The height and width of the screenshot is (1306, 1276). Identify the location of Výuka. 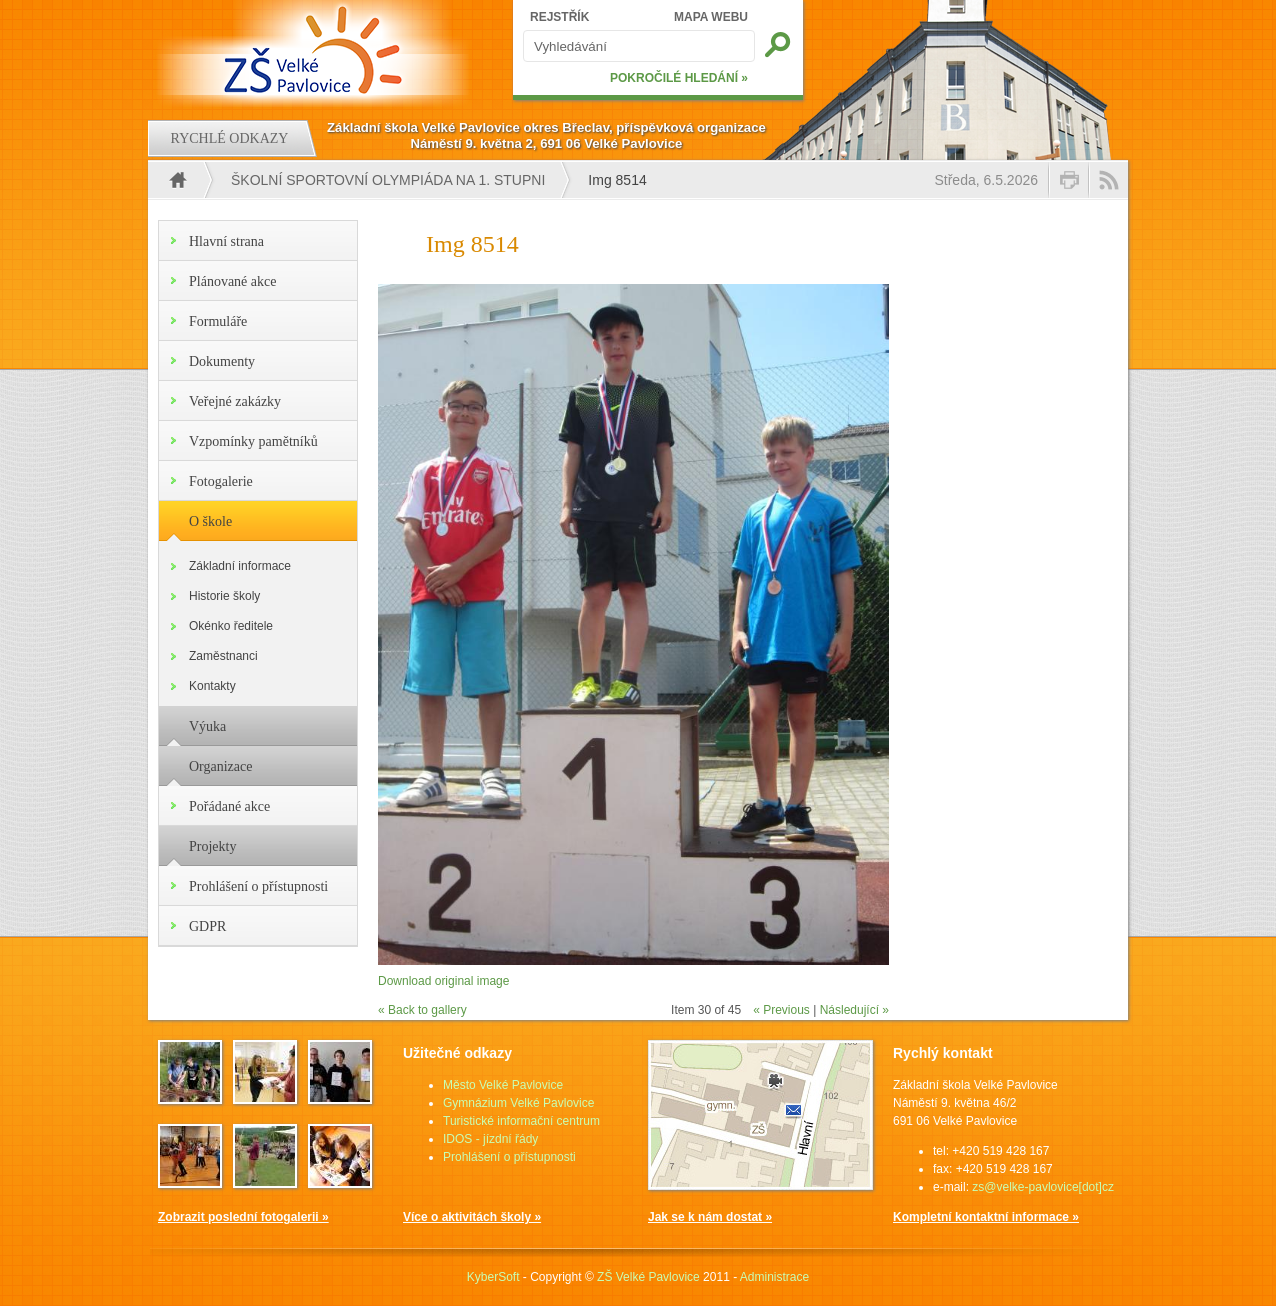
(207, 726).